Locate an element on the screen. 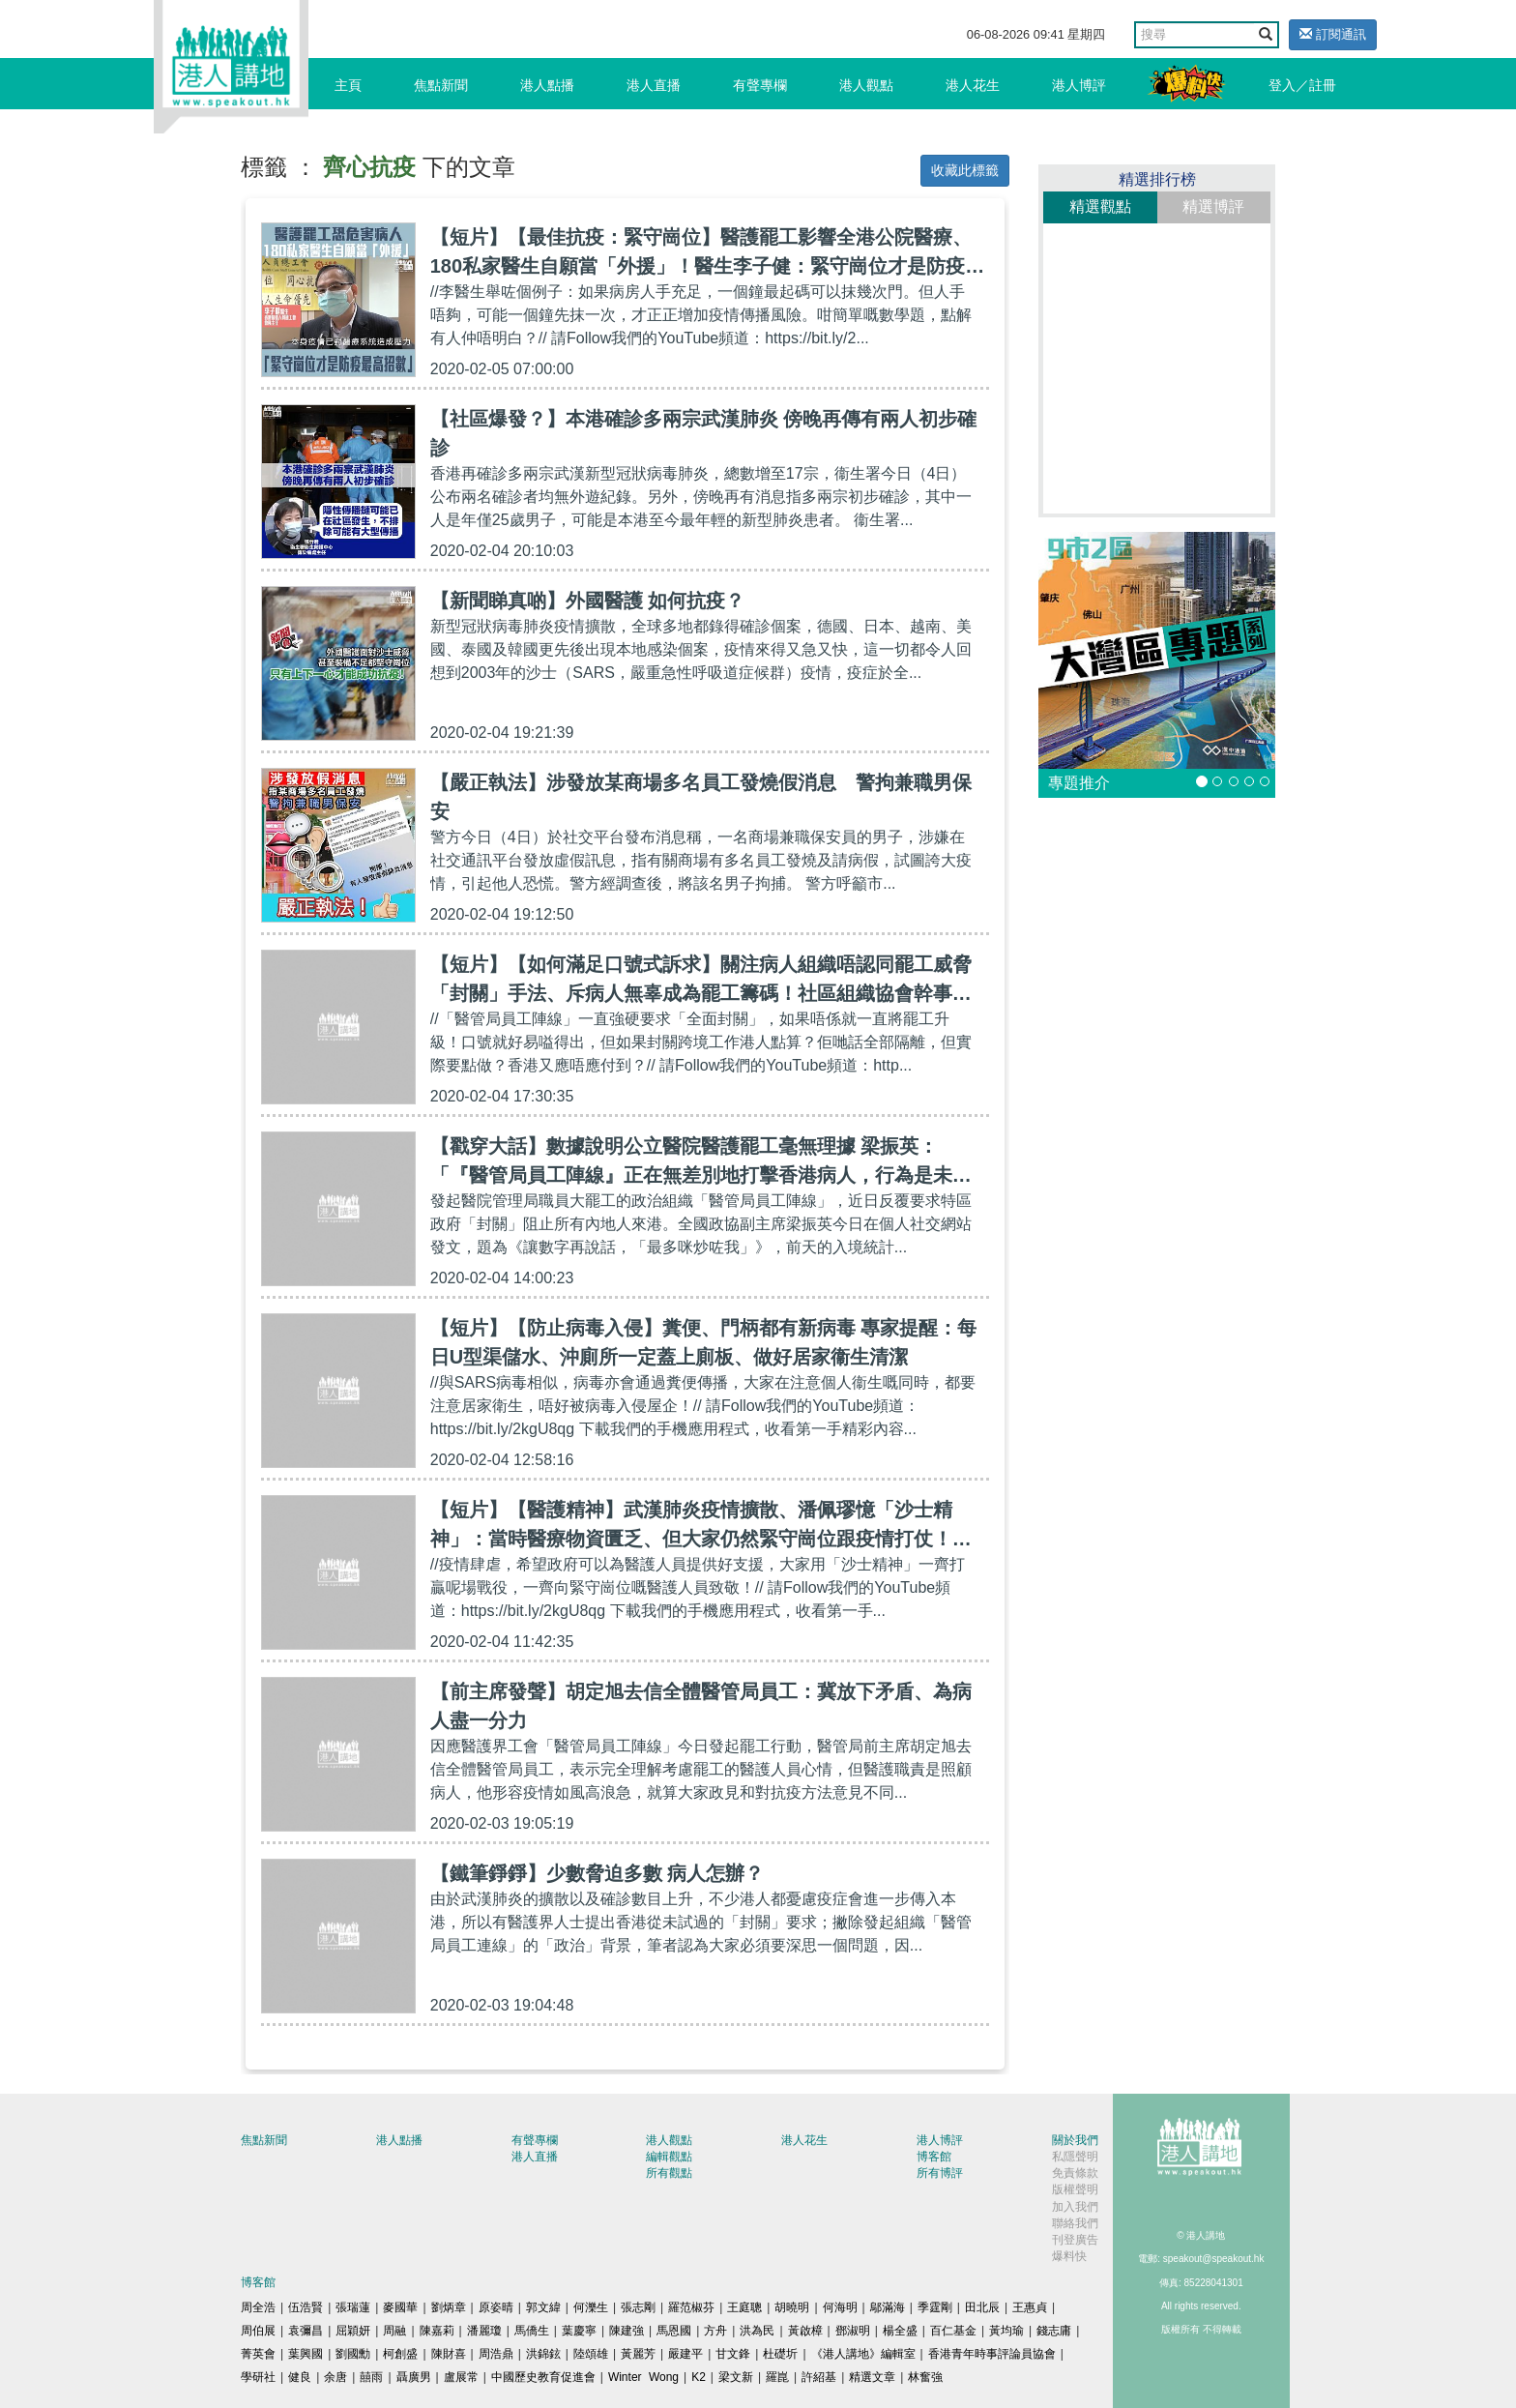 The height and width of the screenshot is (2408, 1516). 陸頌雄 is located at coordinates (590, 2354).